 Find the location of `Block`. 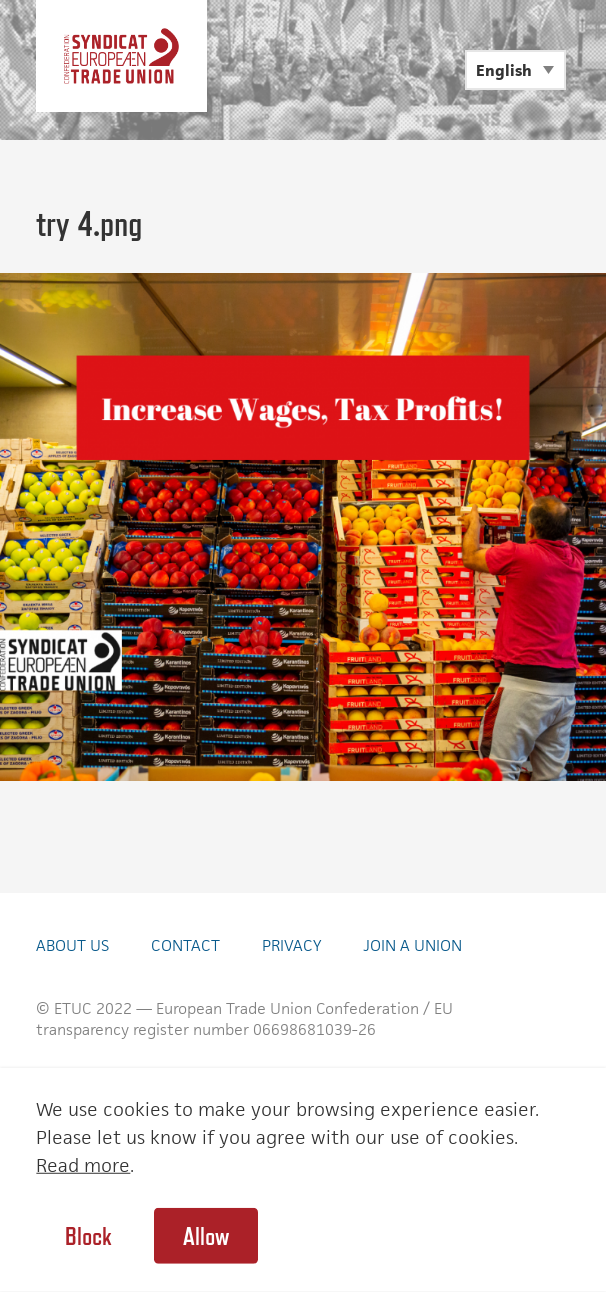

Block is located at coordinates (88, 1236).